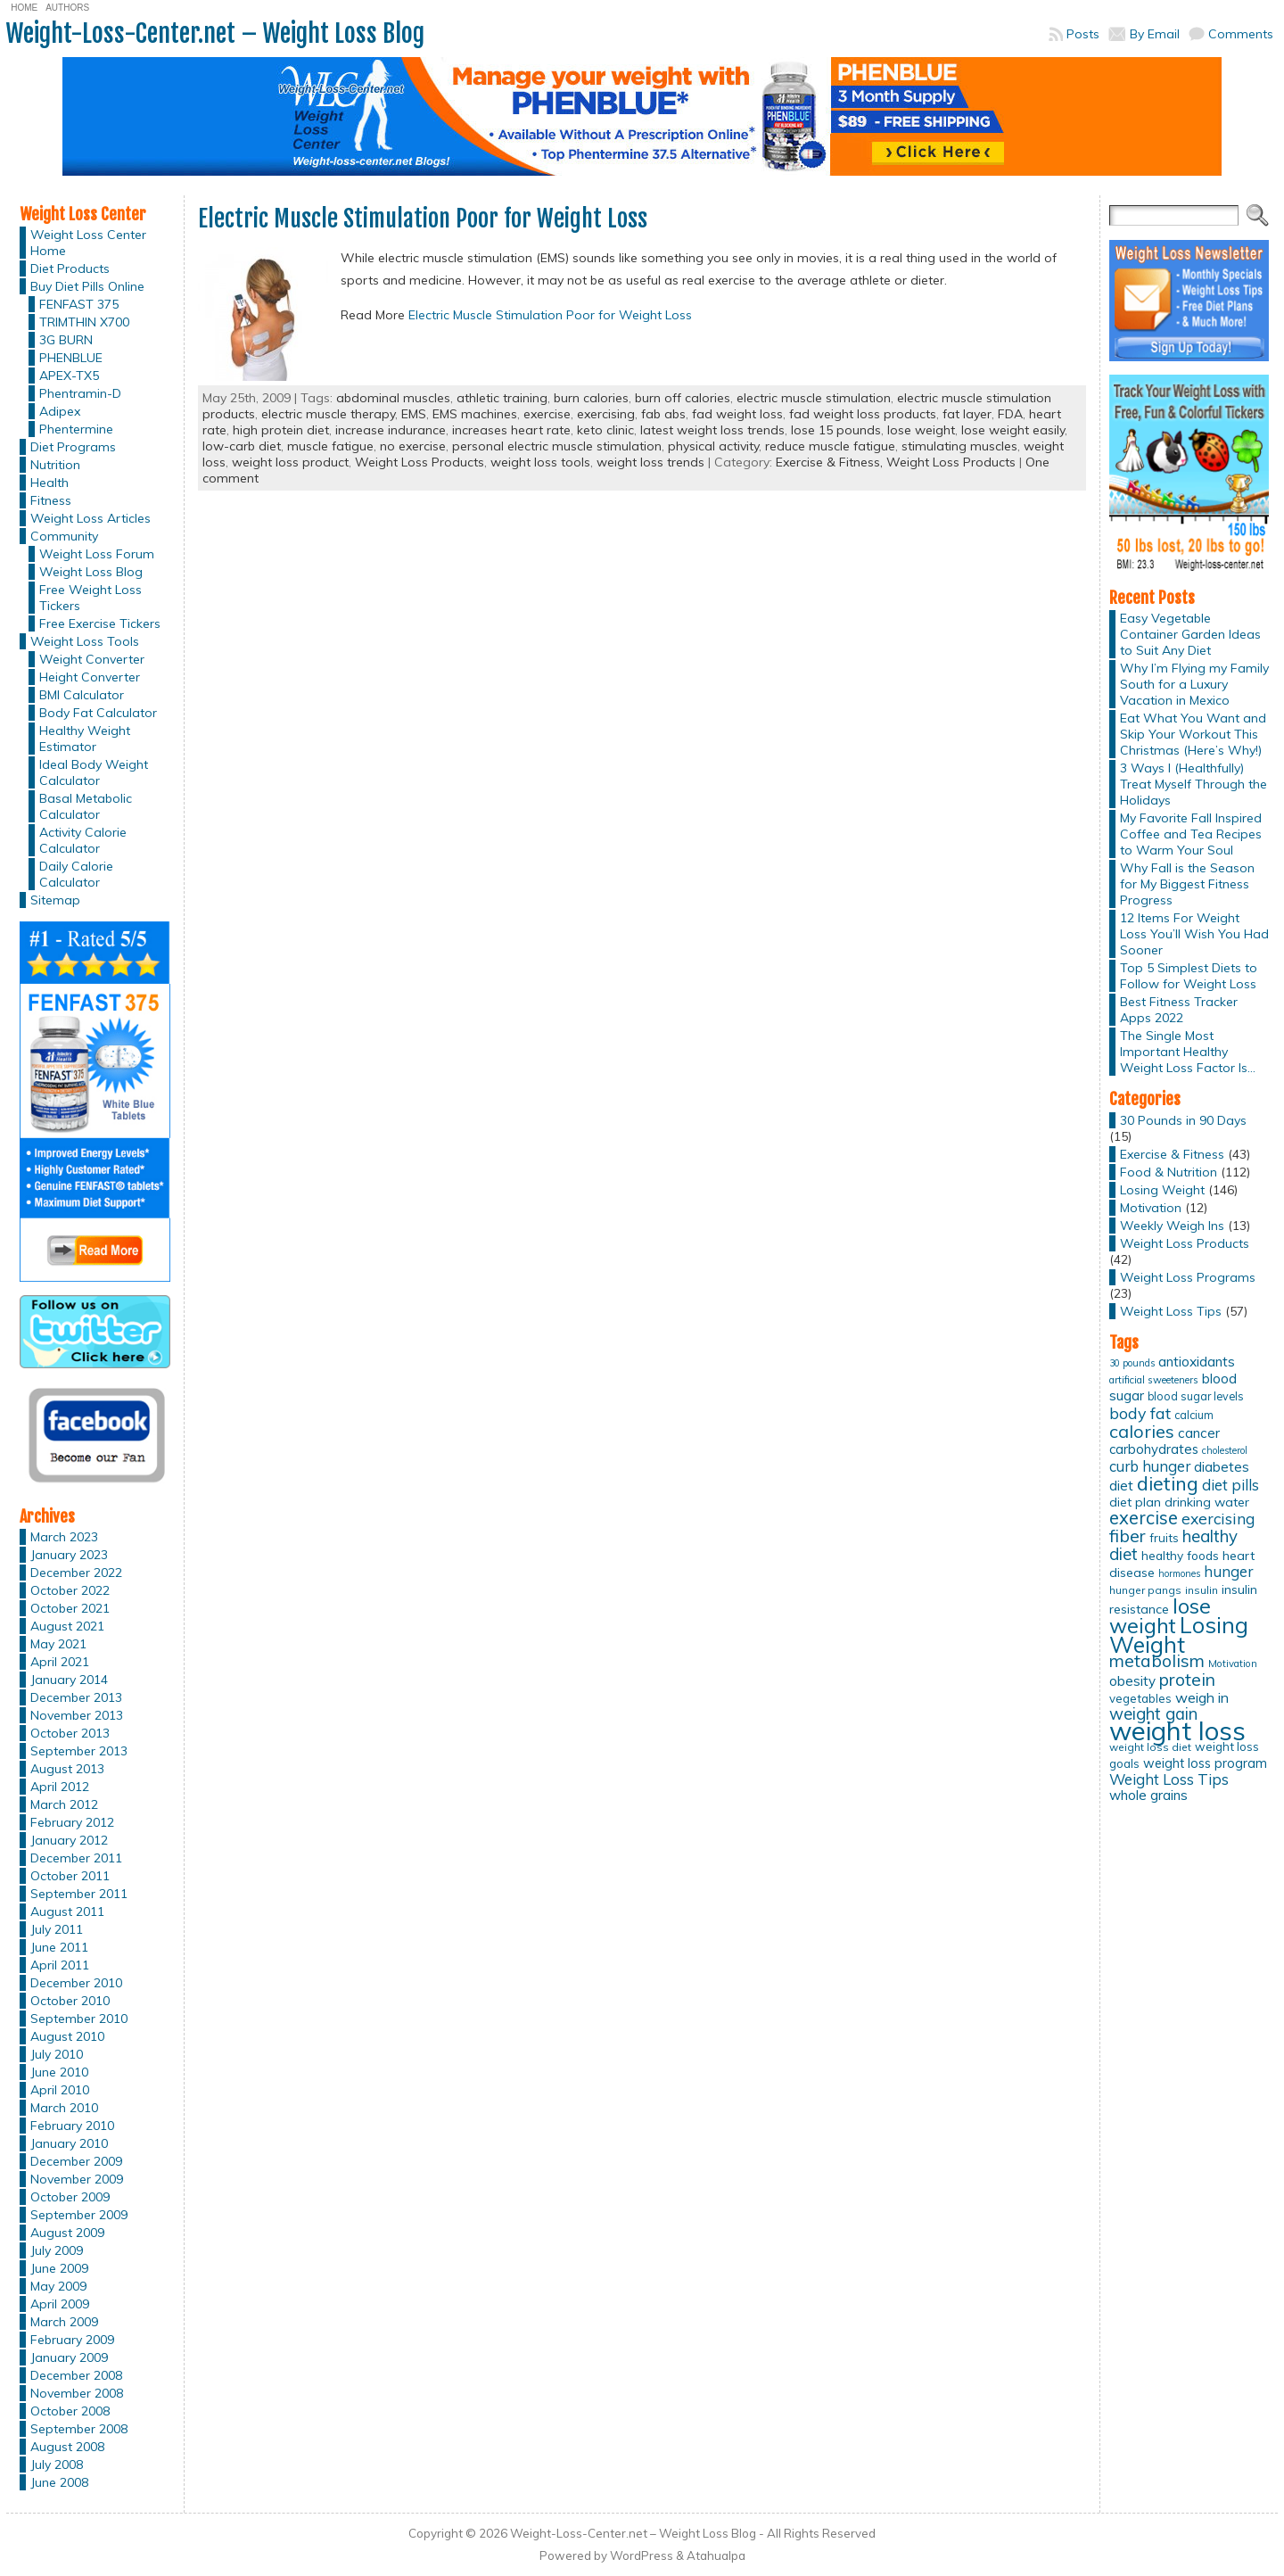 This screenshot has width=1284, height=2576. What do you see at coordinates (59, 2090) in the screenshot?
I see `April 2010` at bounding box center [59, 2090].